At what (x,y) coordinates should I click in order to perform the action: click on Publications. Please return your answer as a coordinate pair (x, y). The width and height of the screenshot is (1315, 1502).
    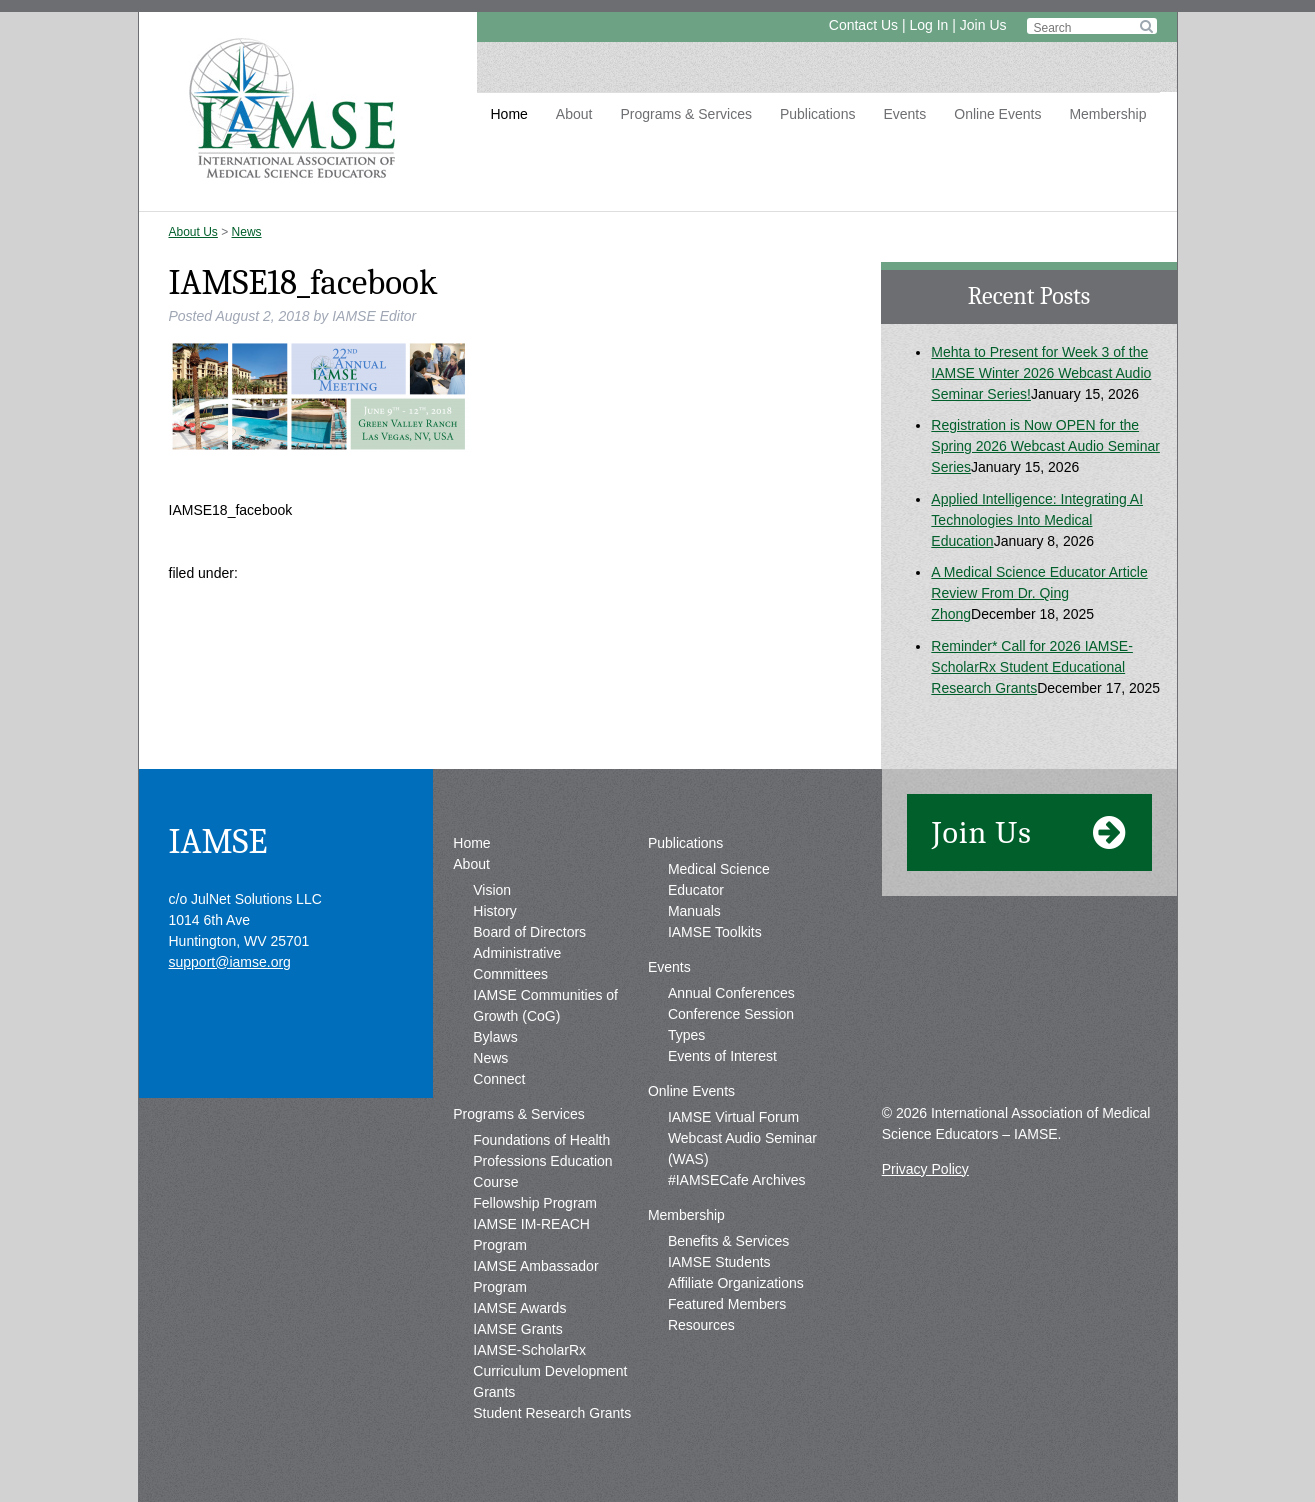
    Looking at the image, I should click on (818, 114).